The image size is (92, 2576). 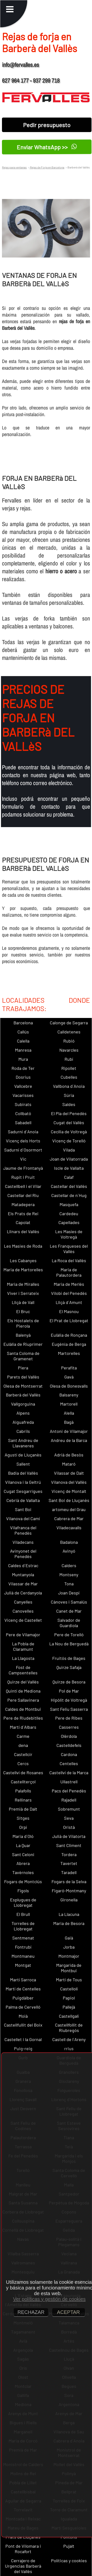 What do you see at coordinates (23, 1854) in the screenshot?
I see `Sant Celoni` at bounding box center [23, 1854].